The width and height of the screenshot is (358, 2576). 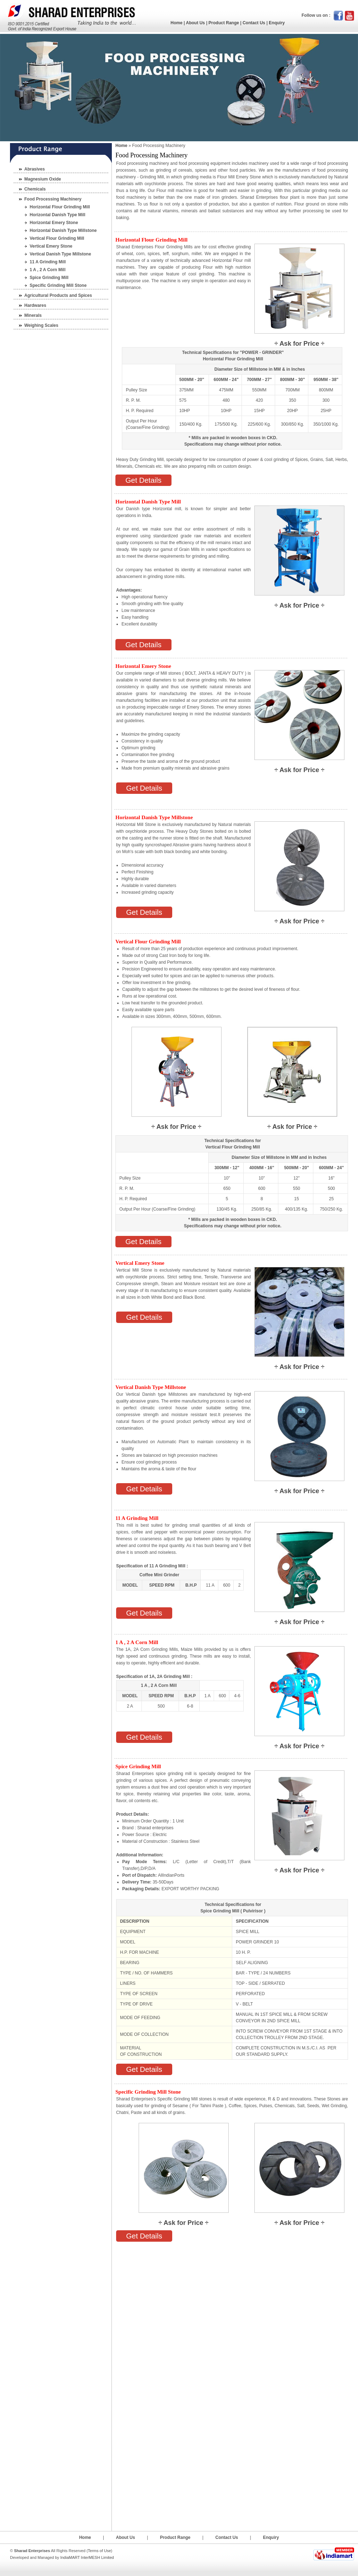 I want to click on Vertical Flour Grinding Mill, so click(x=57, y=238).